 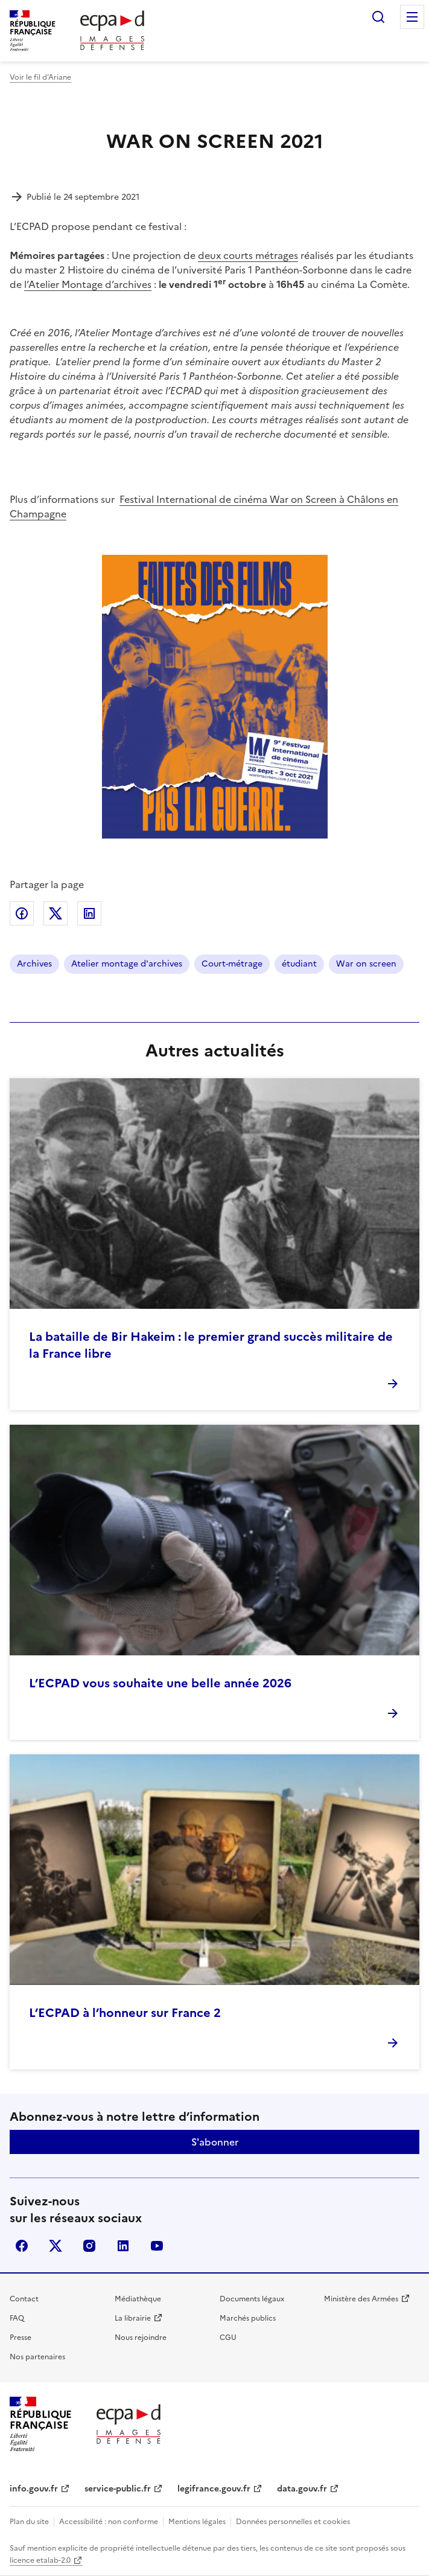 What do you see at coordinates (89, 2246) in the screenshot?
I see `instagram` at bounding box center [89, 2246].